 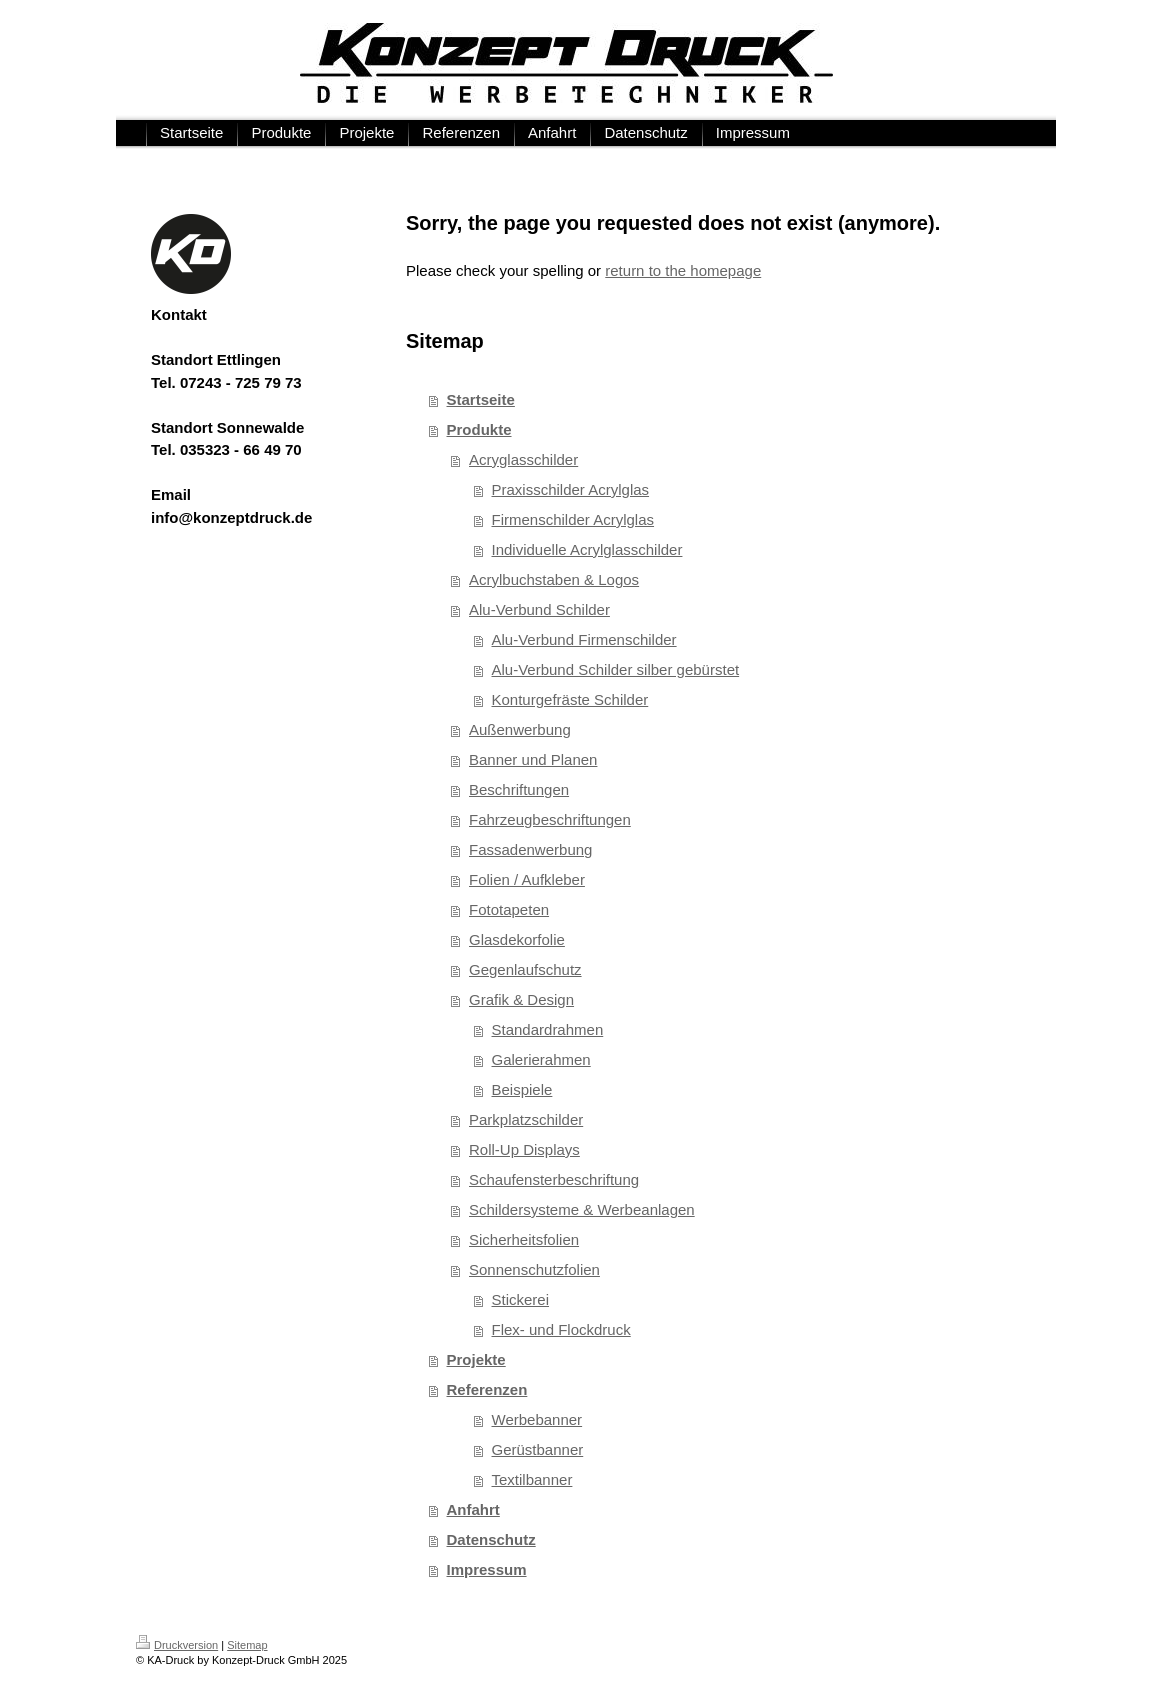 I want to click on Stickerei, so click(x=521, y=1299).